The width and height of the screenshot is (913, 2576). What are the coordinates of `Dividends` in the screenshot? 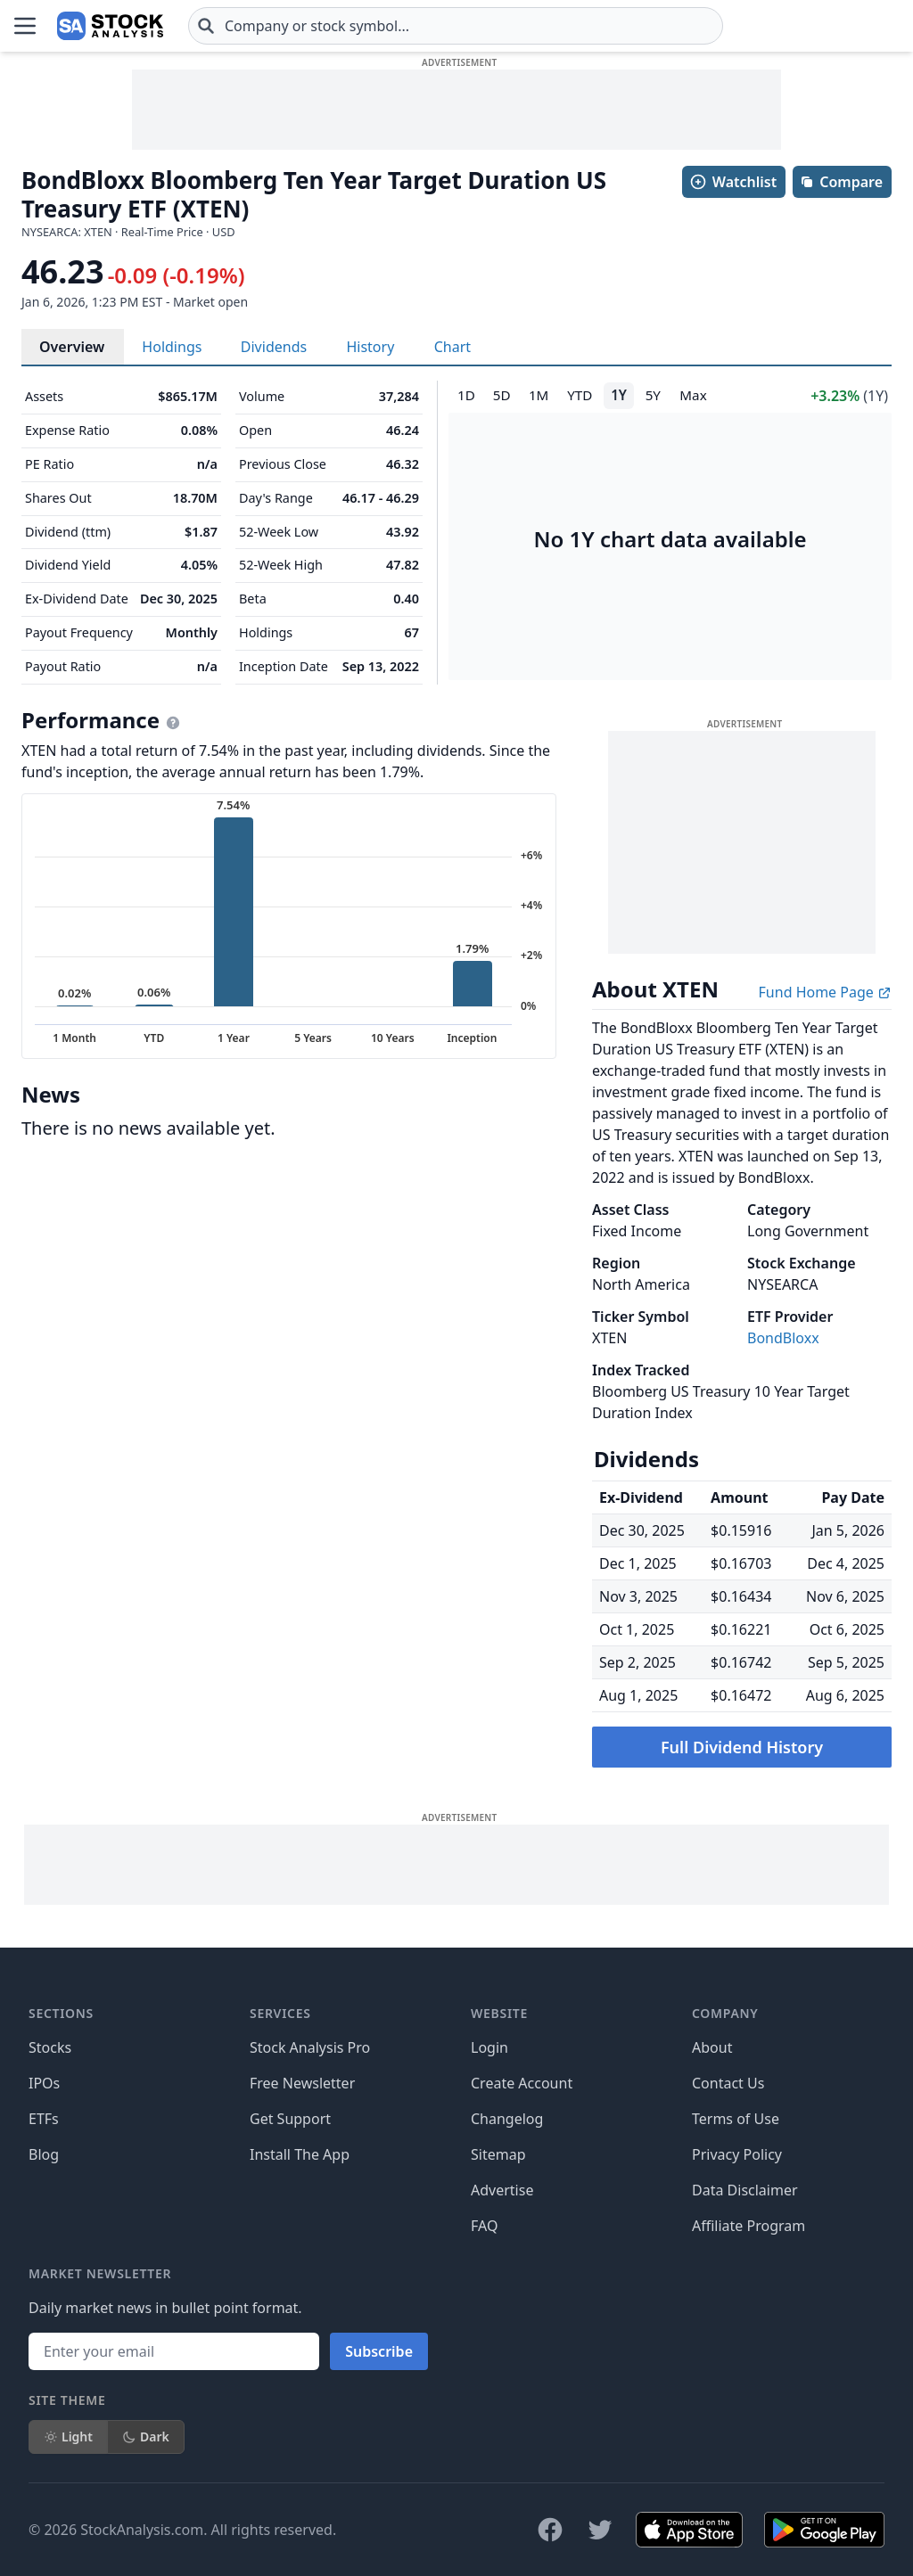 It's located at (274, 347).